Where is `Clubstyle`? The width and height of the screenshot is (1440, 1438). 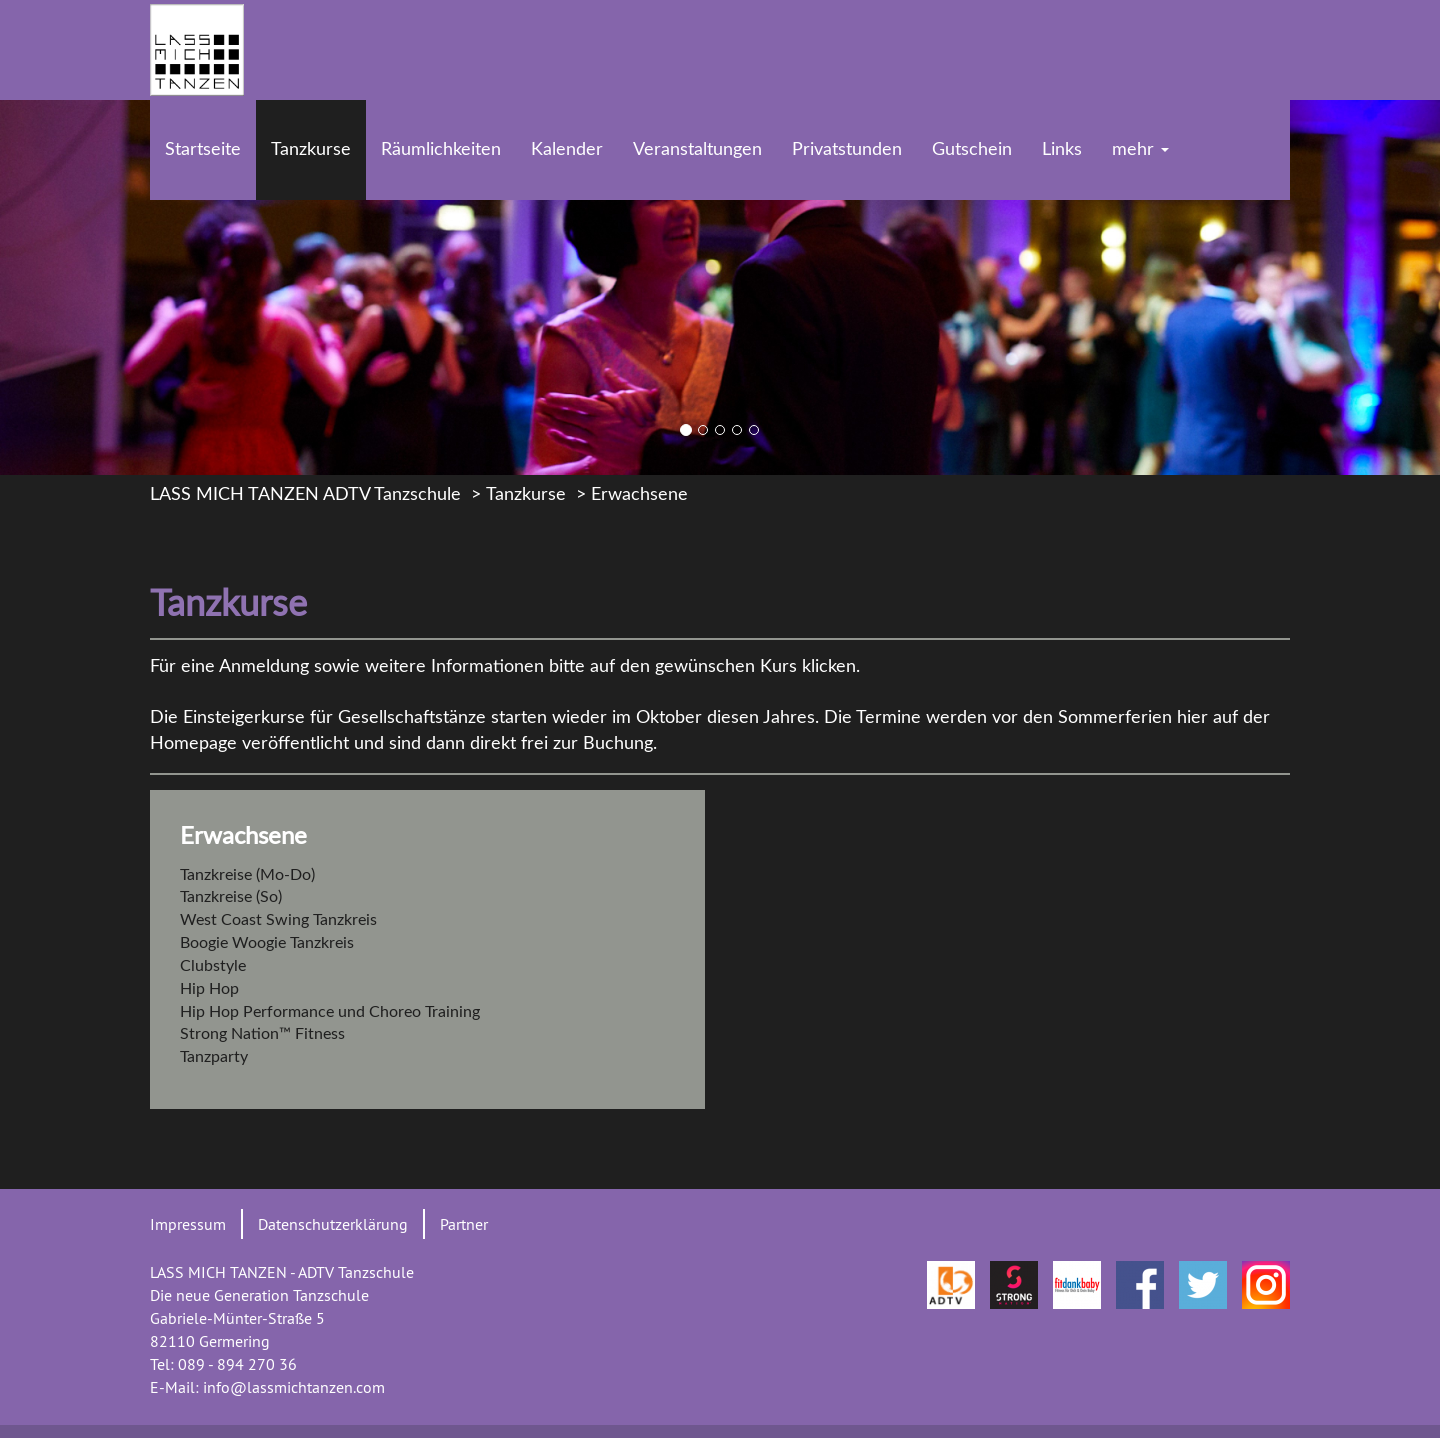
Clubstyle is located at coordinates (213, 966).